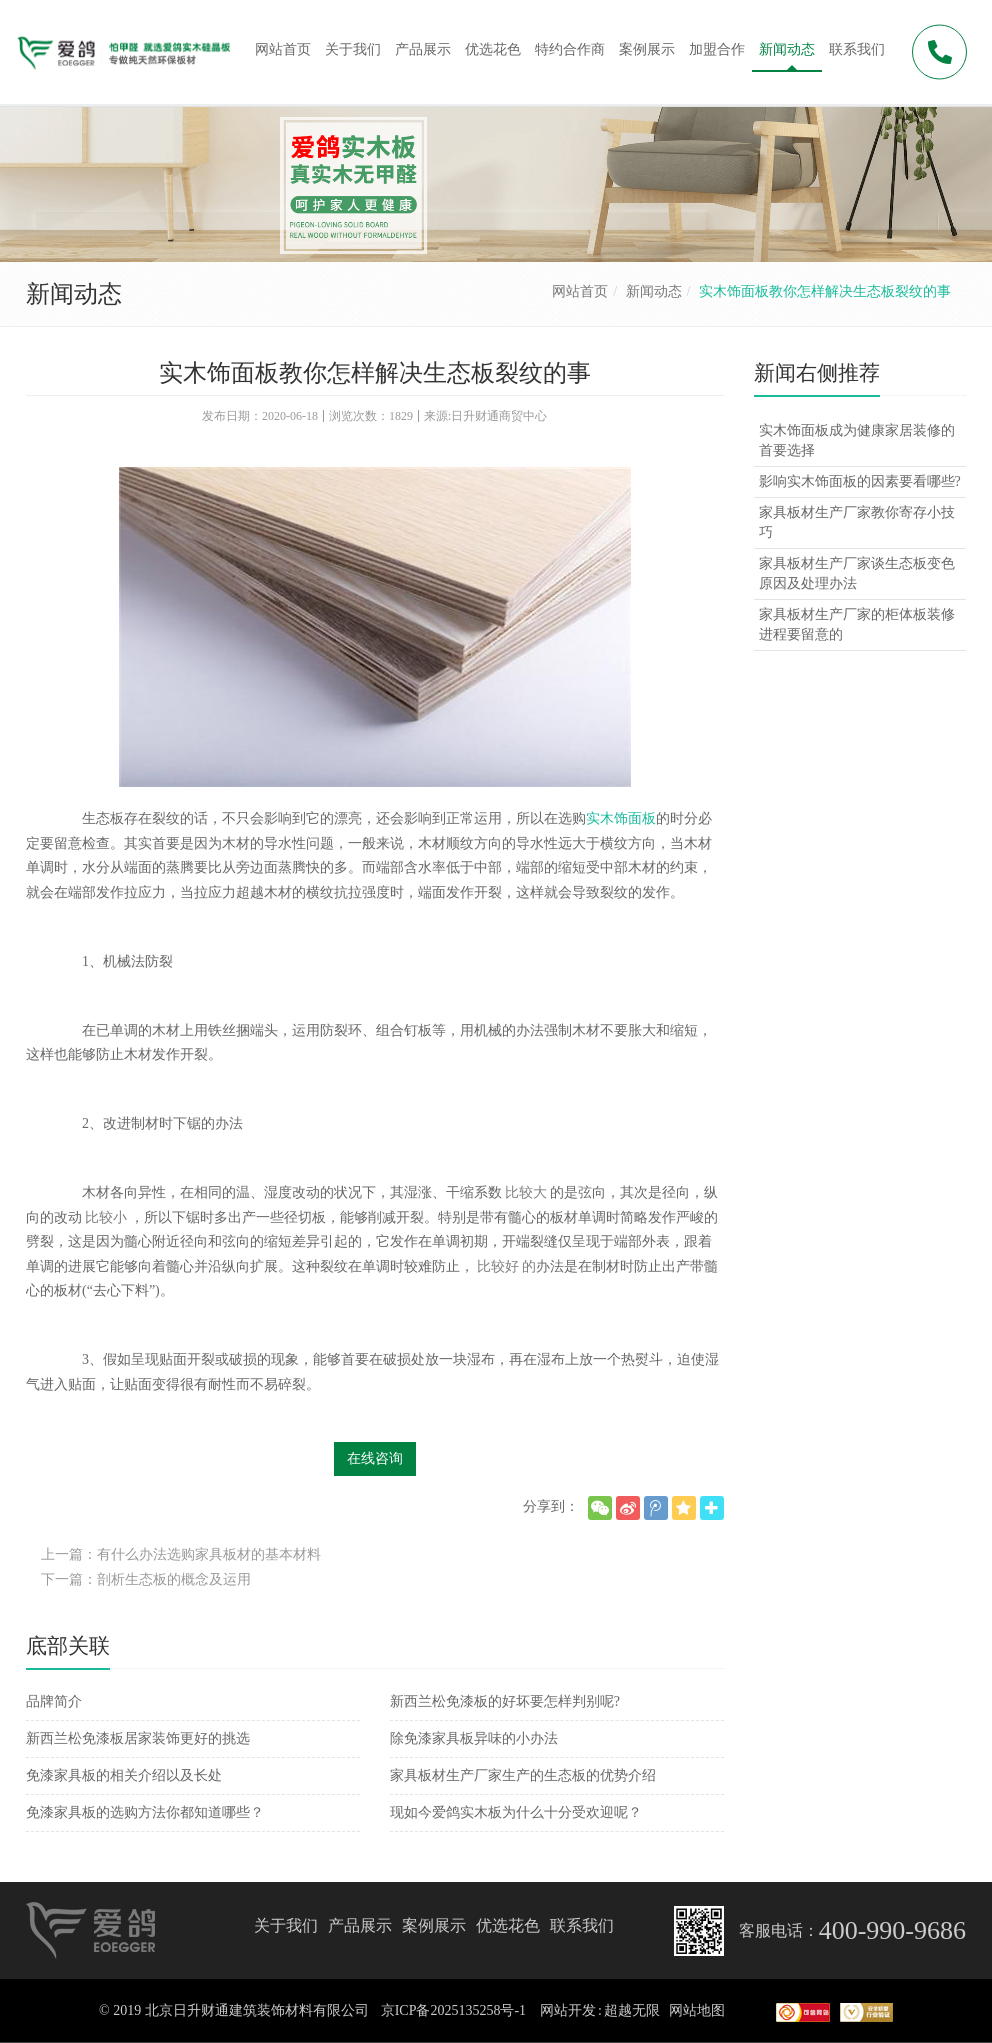 This screenshot has height=2043, width=992. I want to click on 联系我们, so click(582, 1925).